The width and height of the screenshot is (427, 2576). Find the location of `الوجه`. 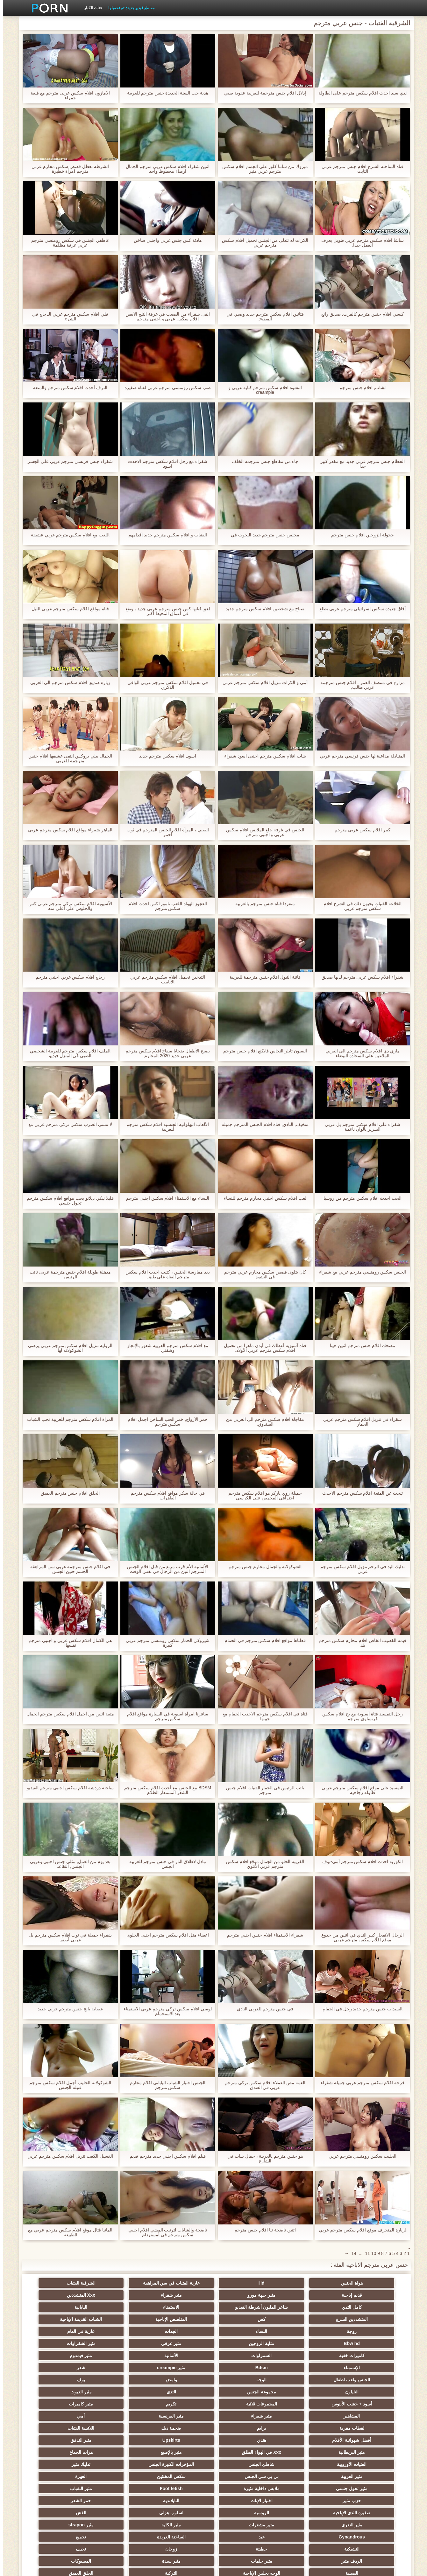

الوجه is located at coordinates (182, 2343).